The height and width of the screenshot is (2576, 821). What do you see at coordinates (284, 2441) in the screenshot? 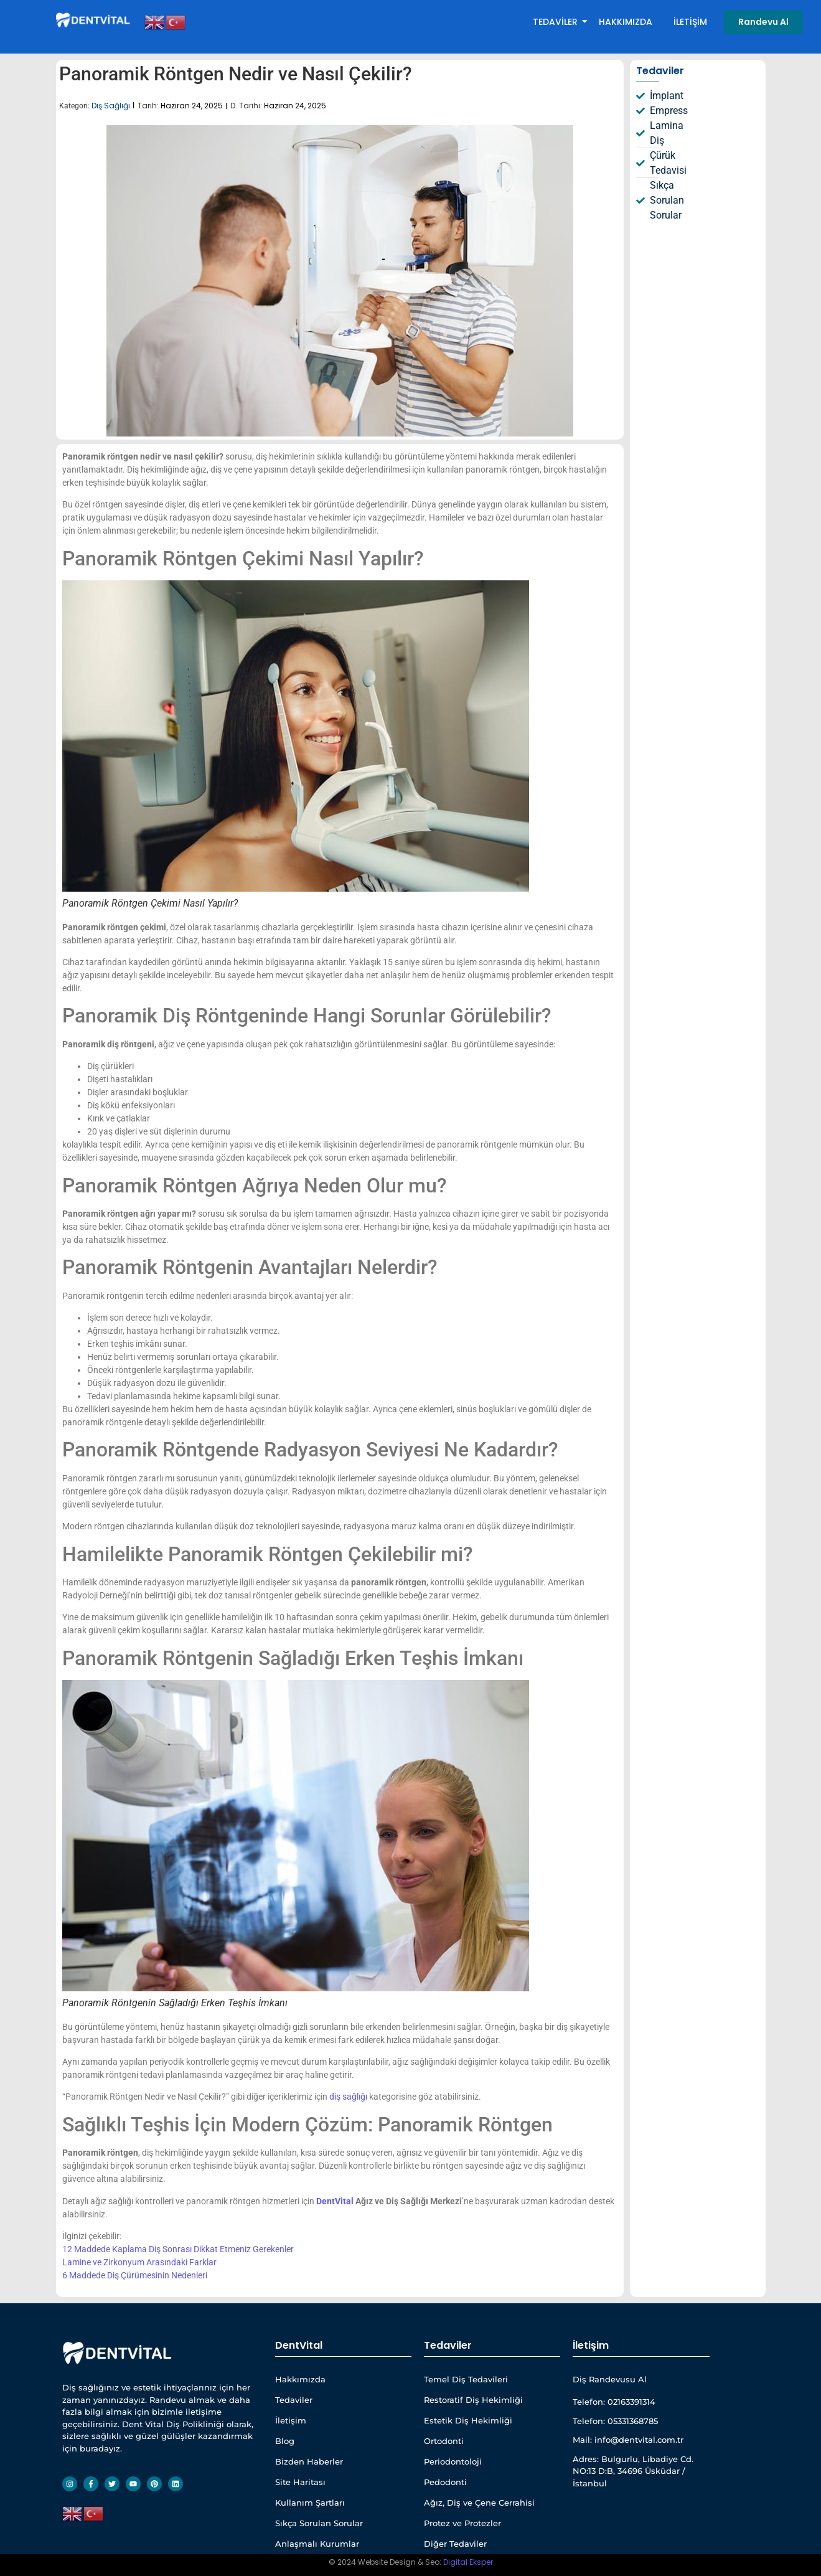
I see `Blog` at bounding box center [284, 2441].